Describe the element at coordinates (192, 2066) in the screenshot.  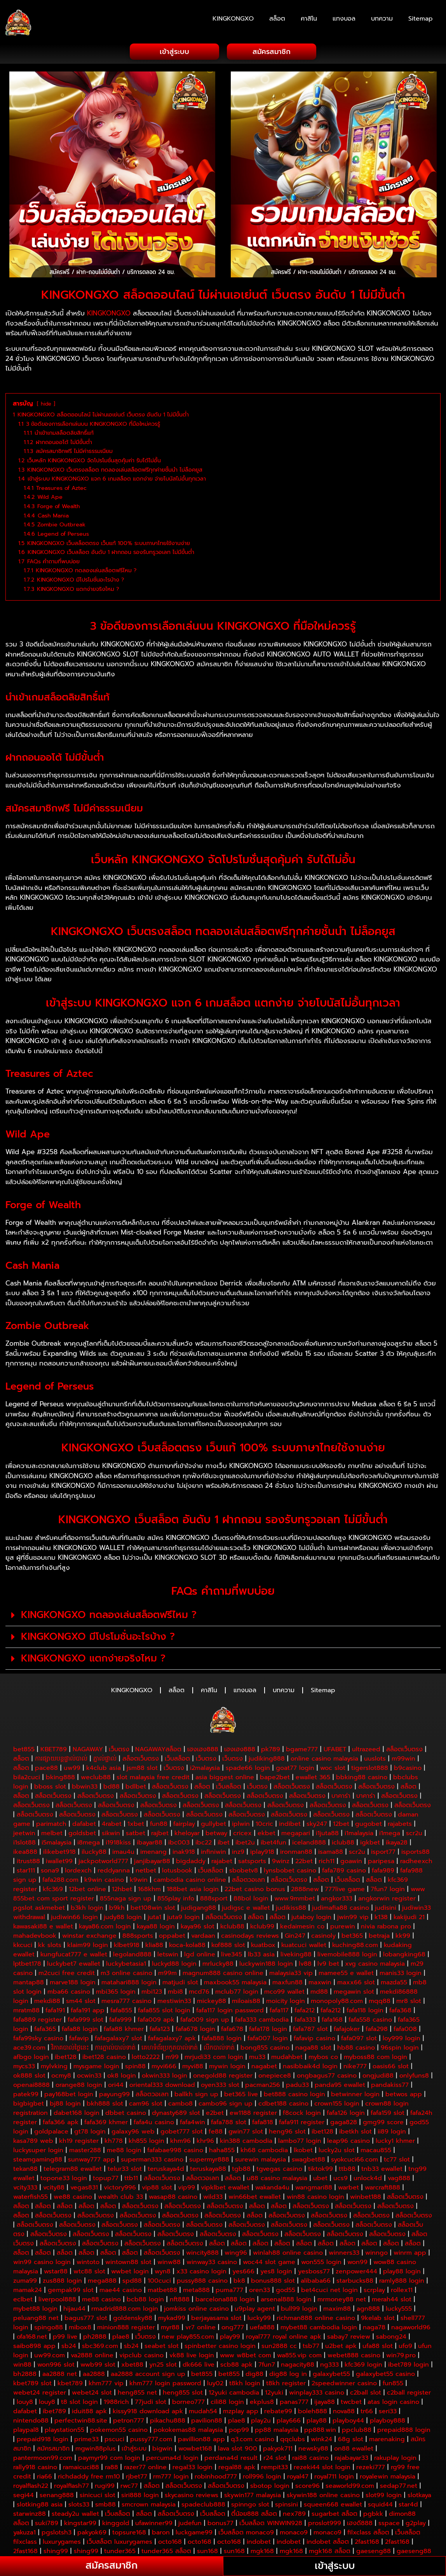
I see `myvi88` at that location.